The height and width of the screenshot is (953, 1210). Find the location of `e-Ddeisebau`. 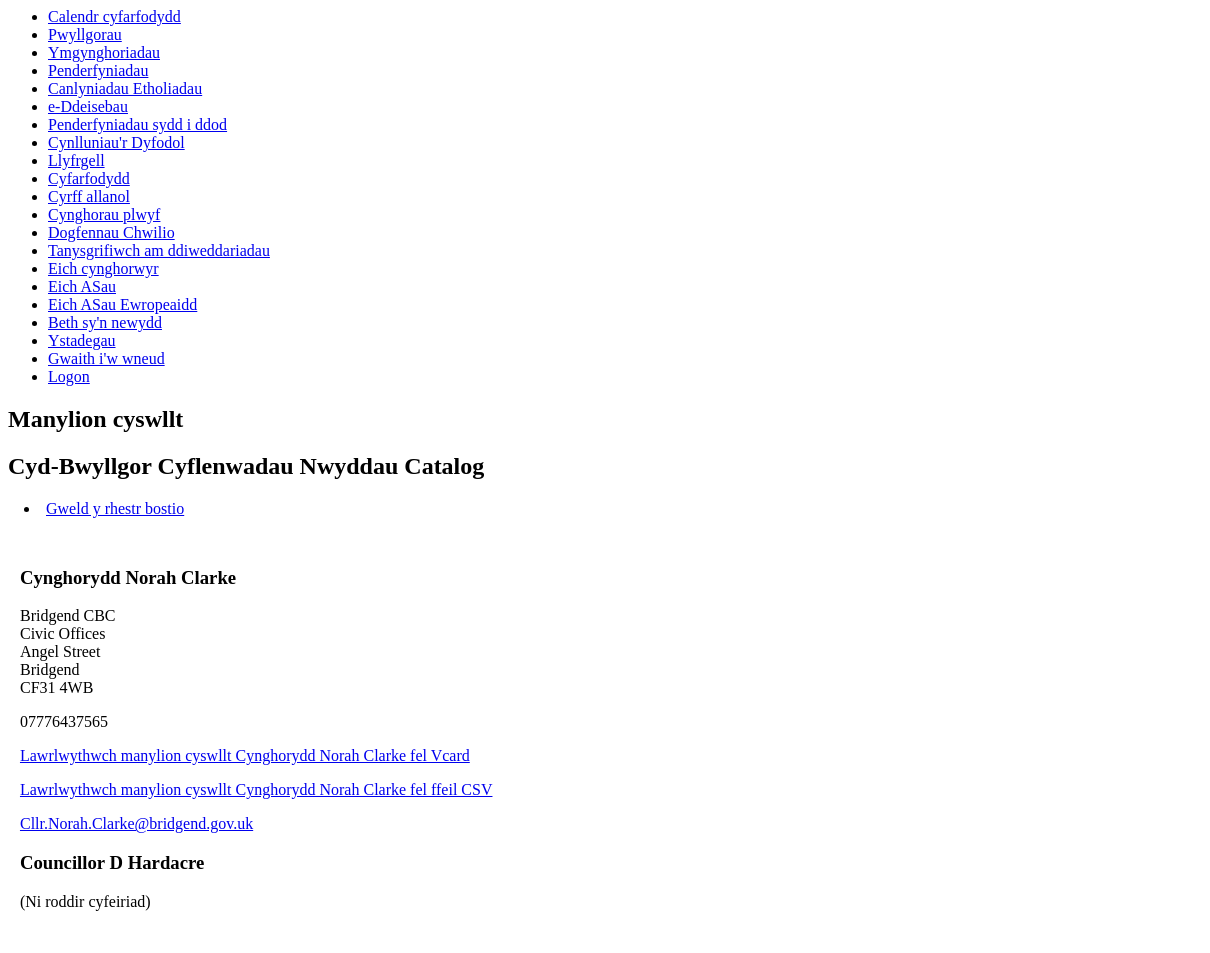

e-Ddeisebau is located at coordinates (88, 106).